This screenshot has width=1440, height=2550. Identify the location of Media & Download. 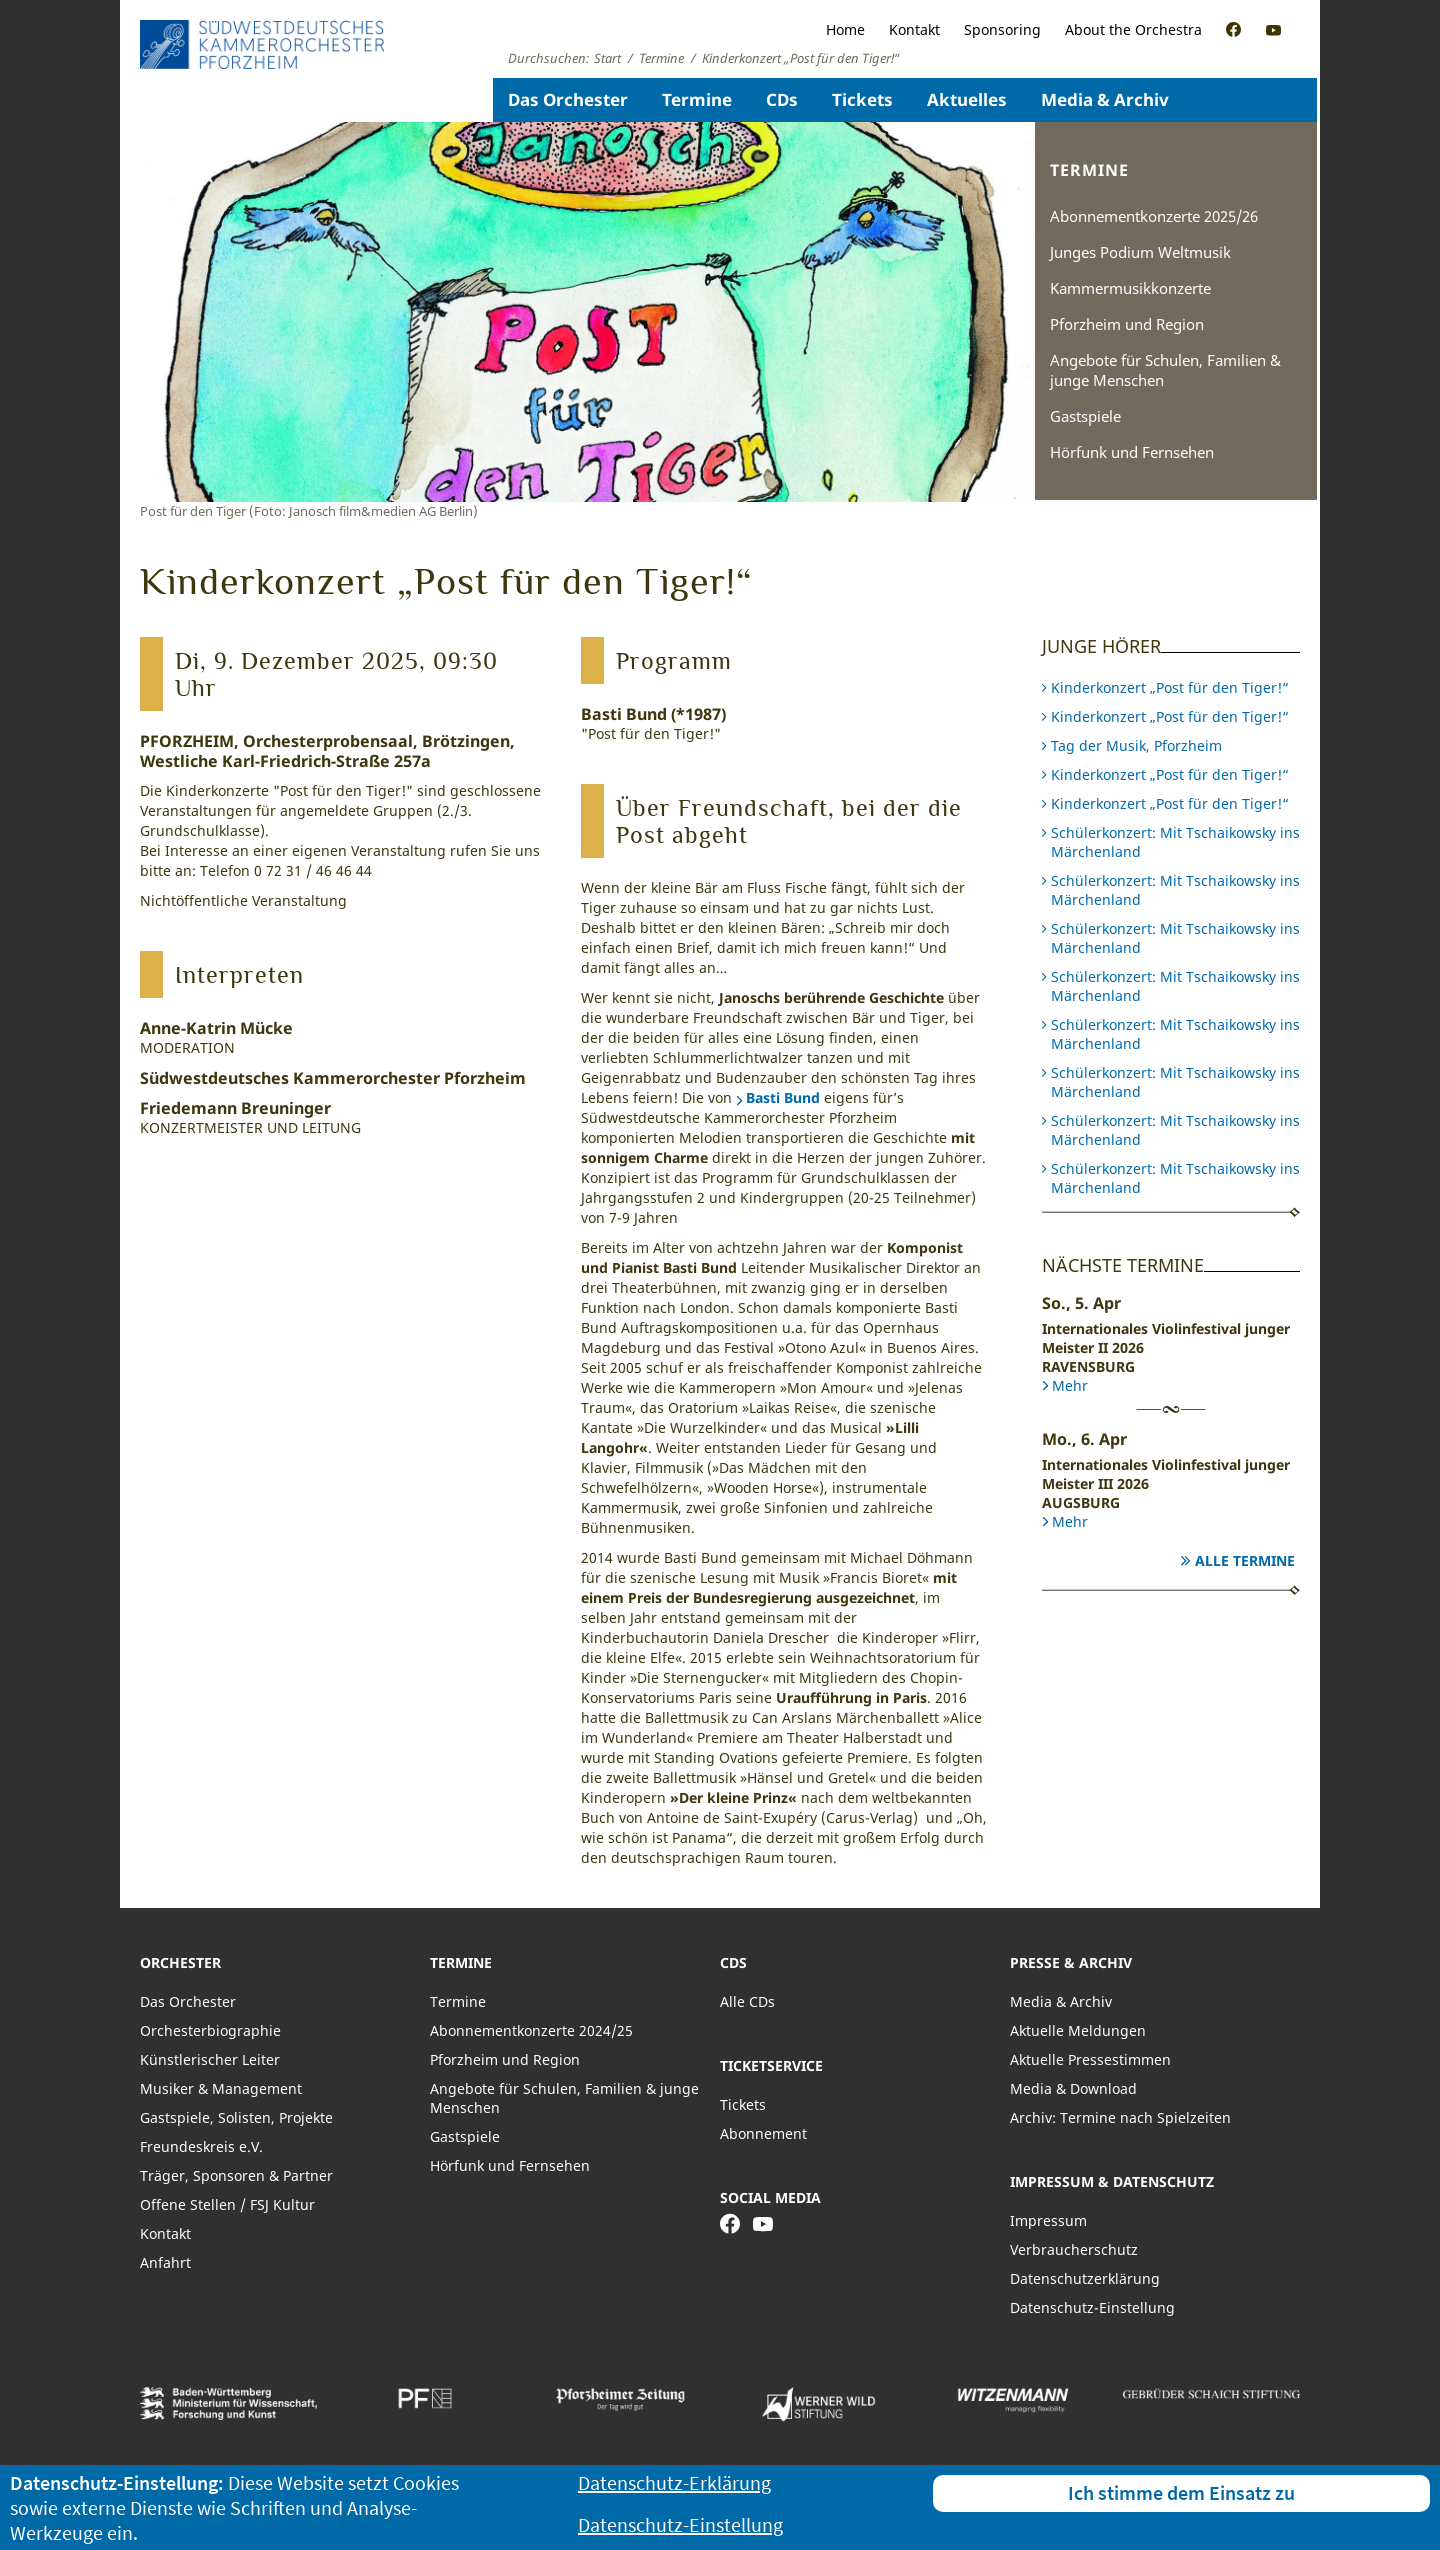
(1073, 2088).